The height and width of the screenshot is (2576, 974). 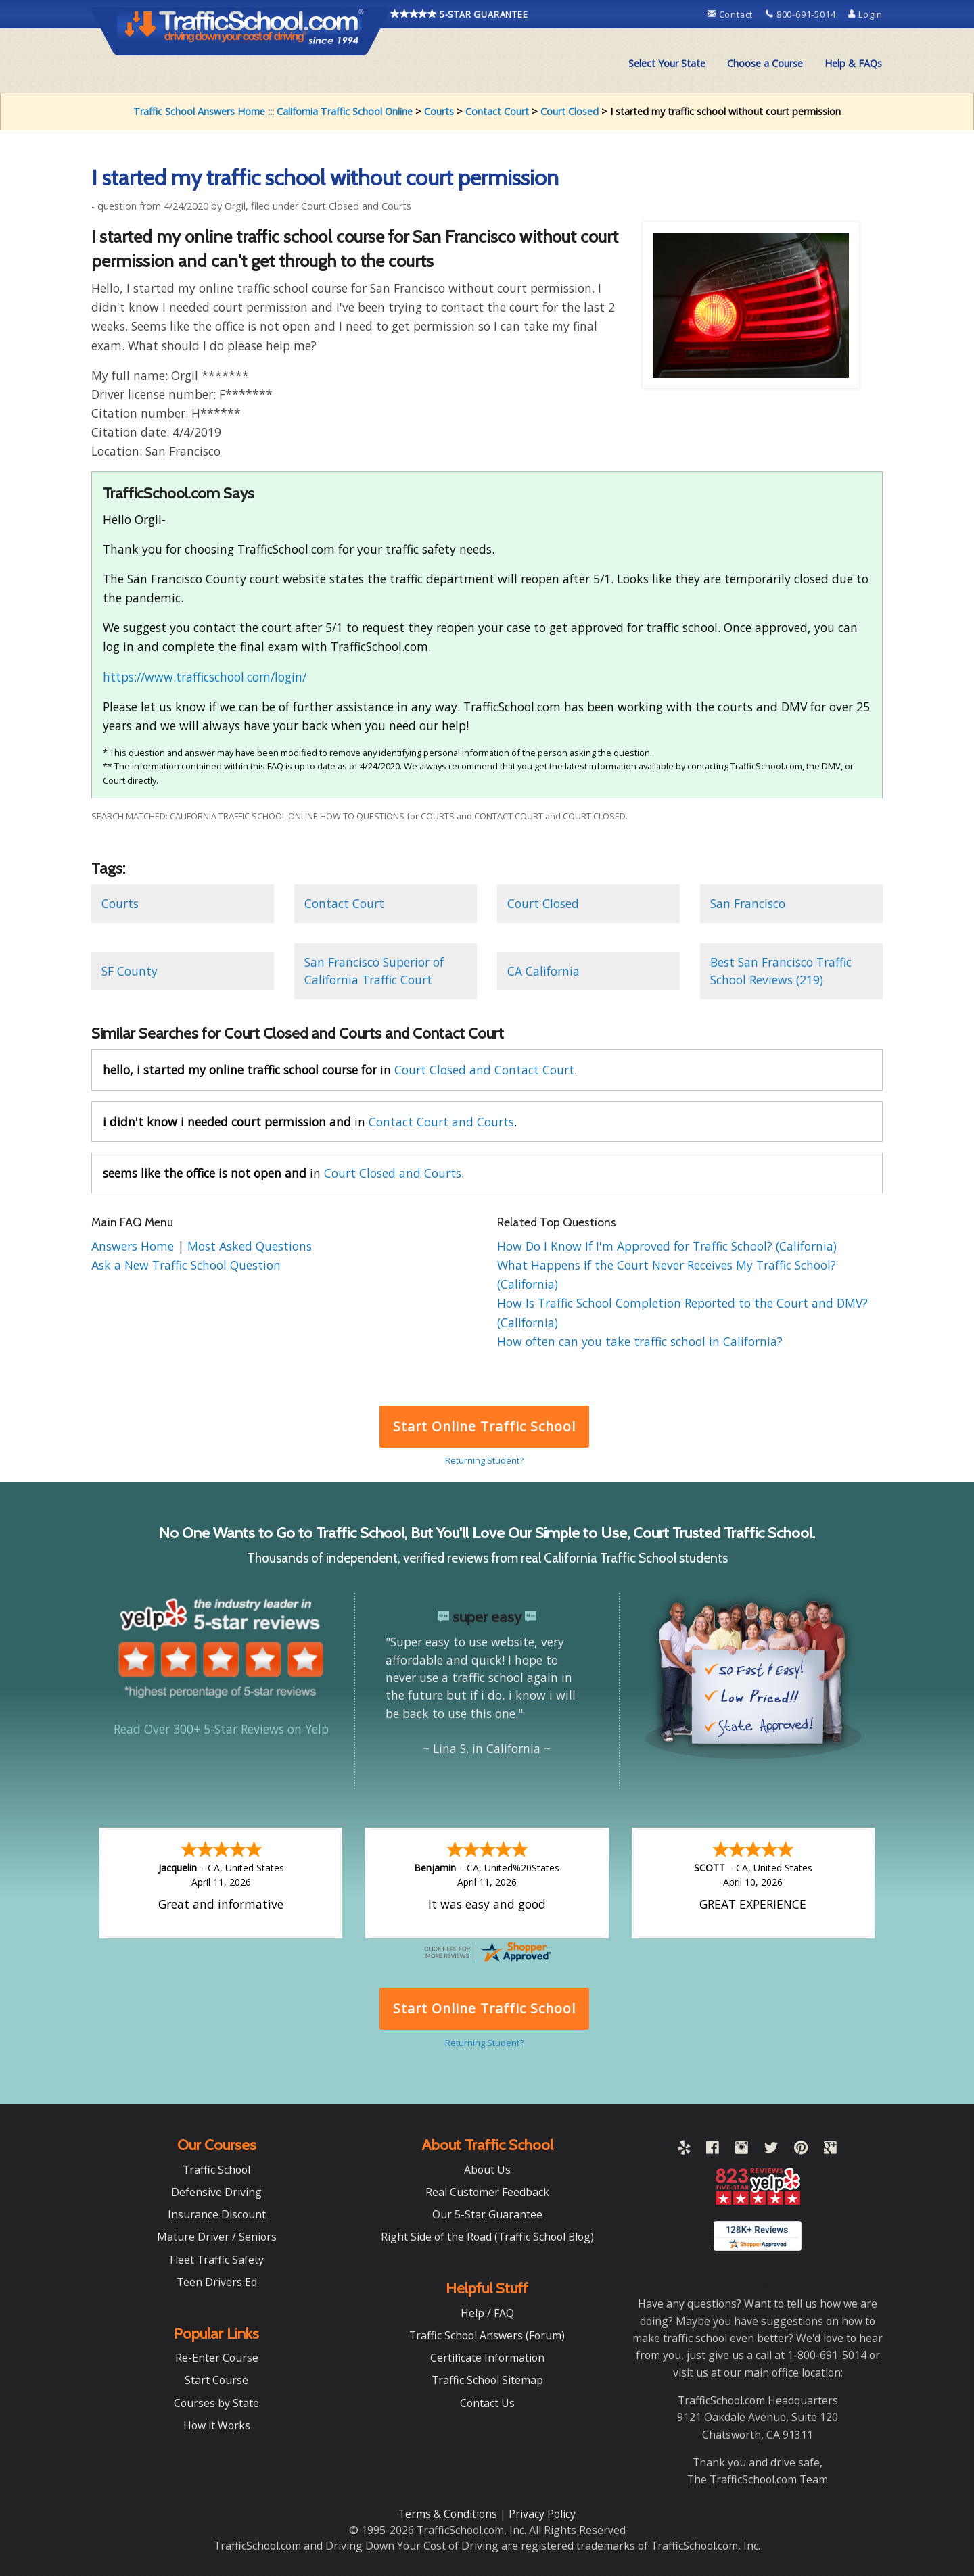 I want to click on Contact Court, so click(x=497, y=111).